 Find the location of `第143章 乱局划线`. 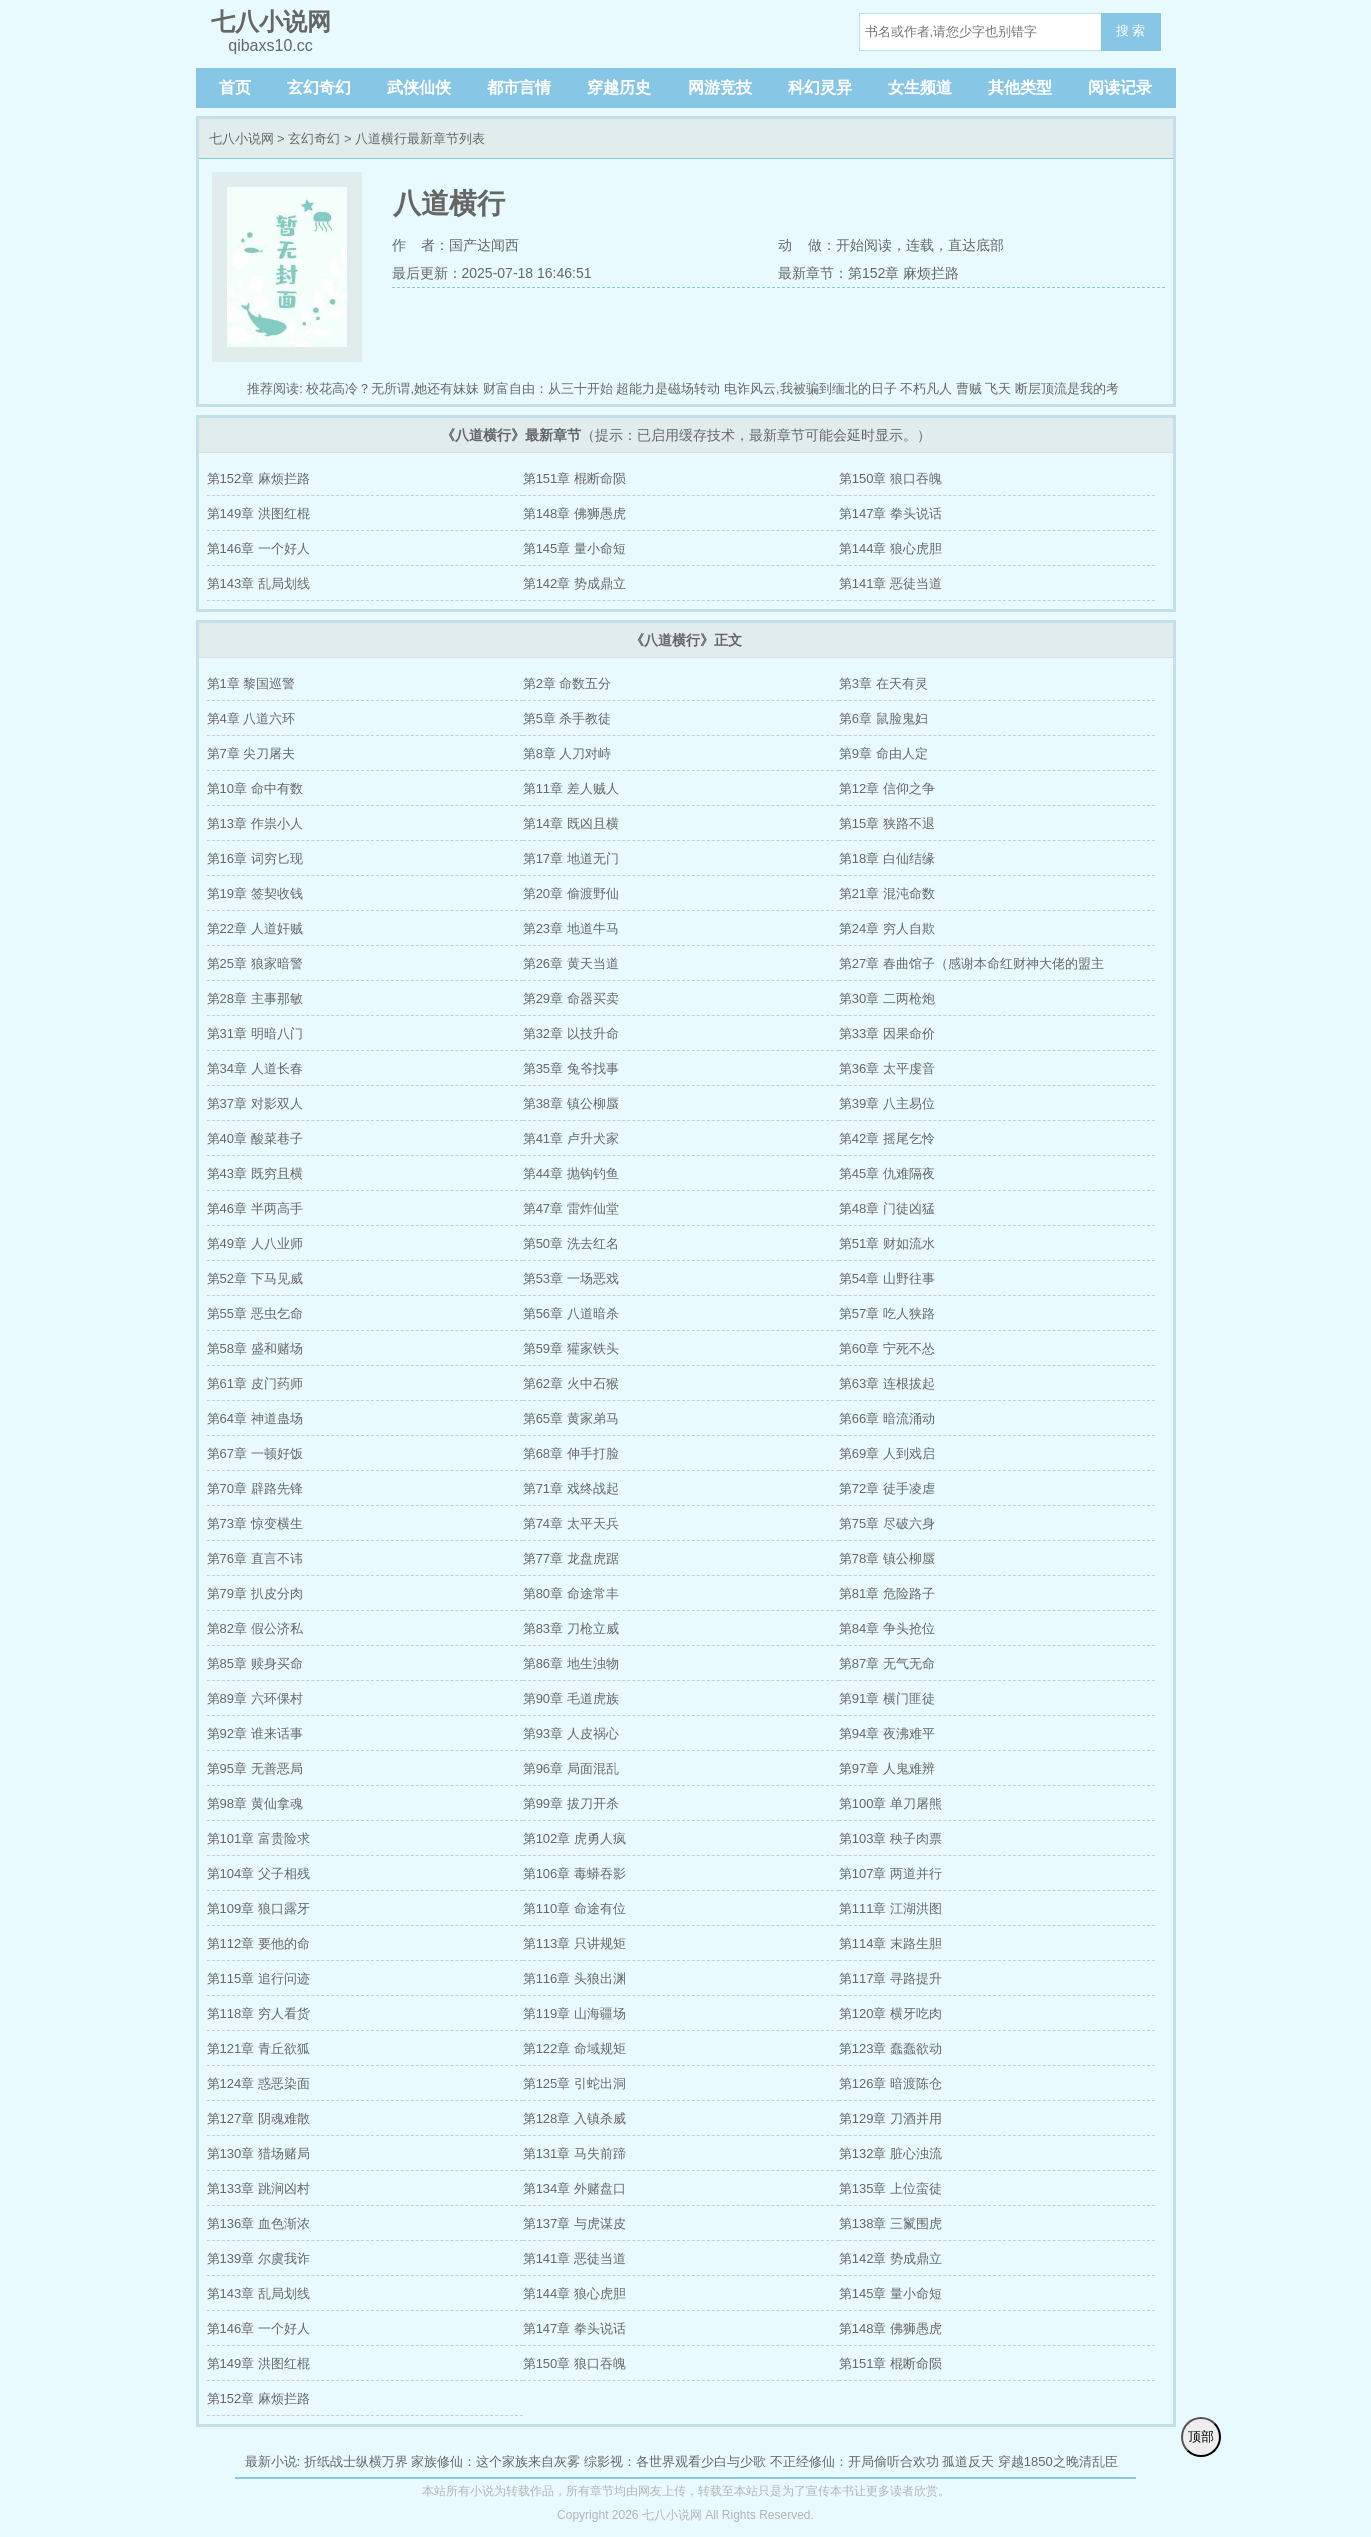

第143章 乱局划线 is located at coordinates (258, 583).